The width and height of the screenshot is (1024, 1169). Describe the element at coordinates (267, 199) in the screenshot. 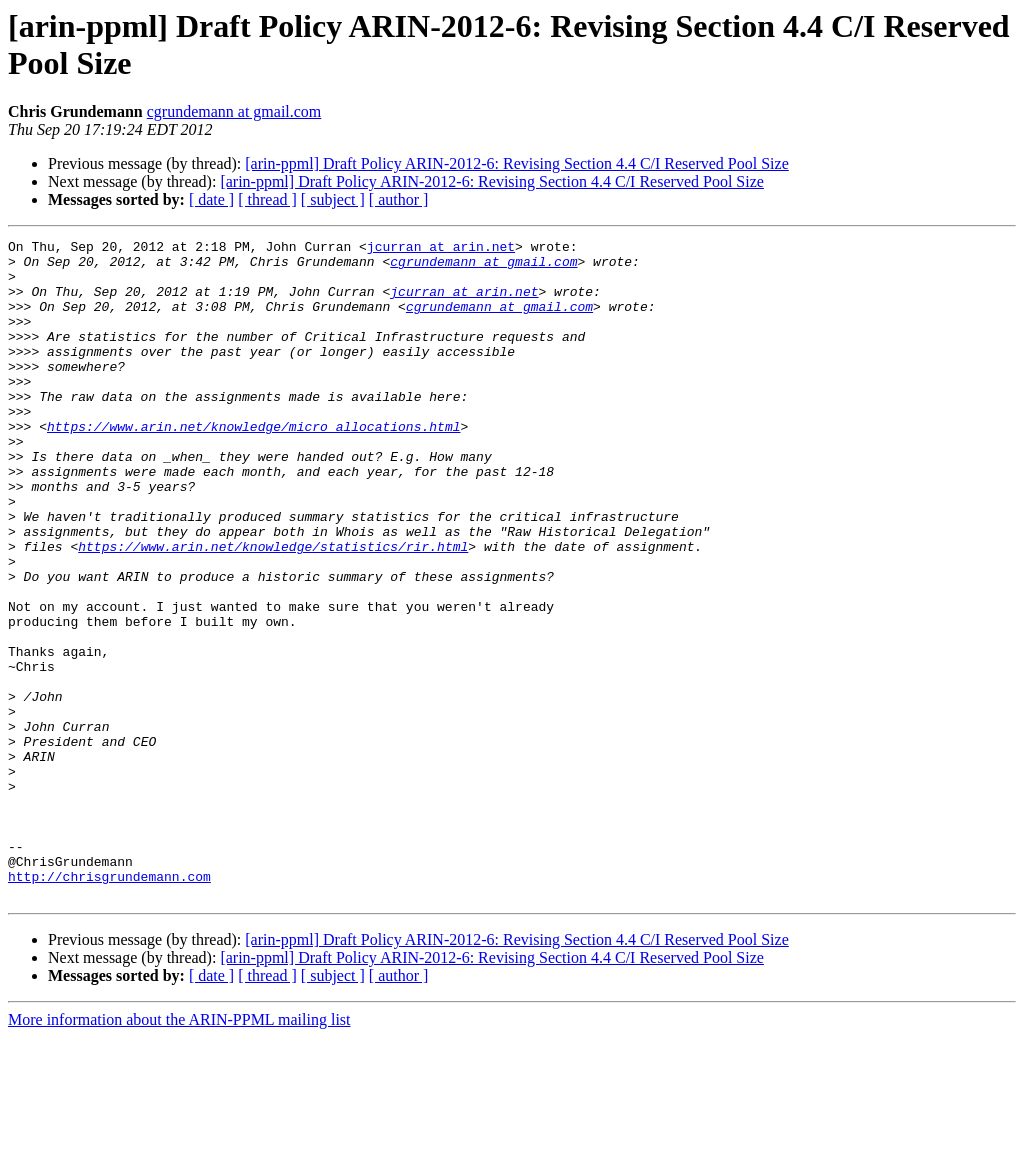

I see `[ thread ]` at that location.